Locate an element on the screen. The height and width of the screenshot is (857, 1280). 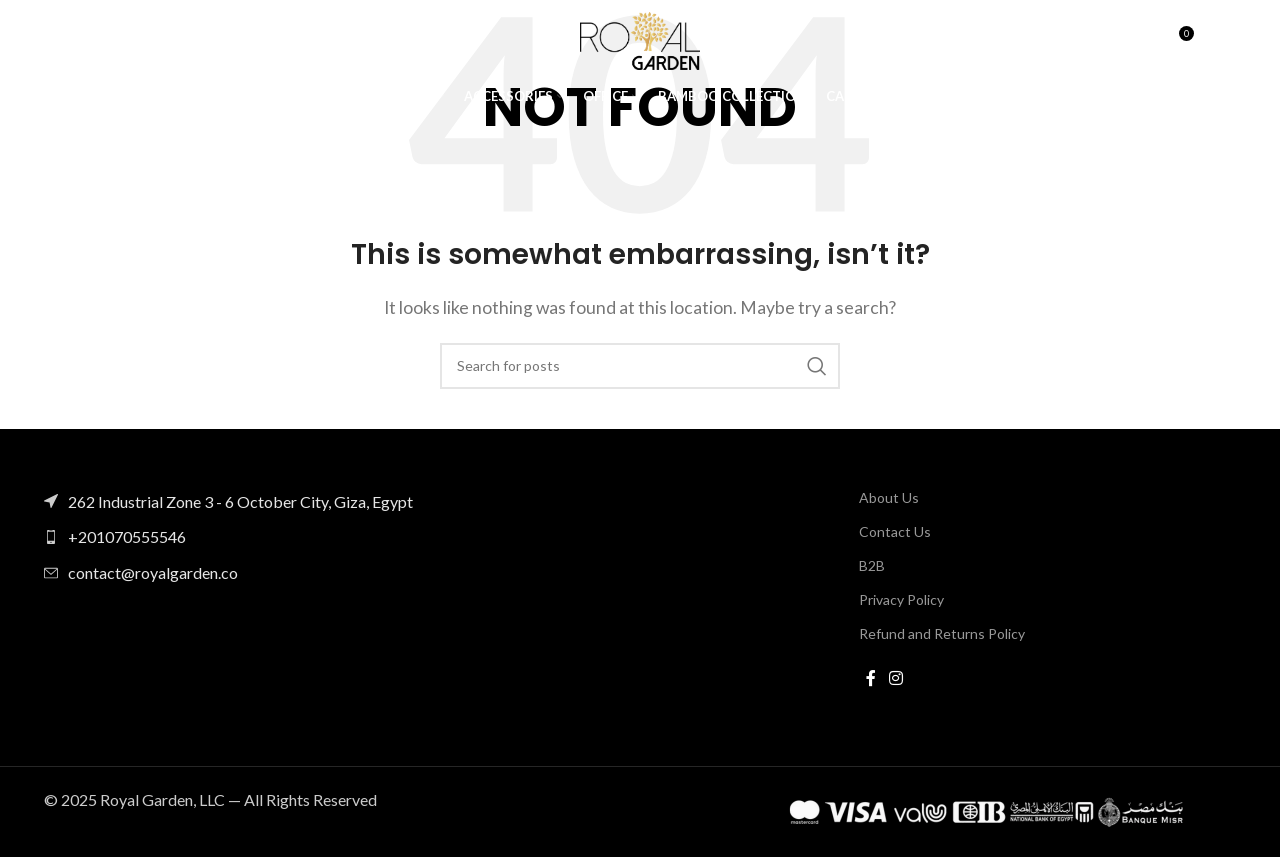
Privacy Policy is located at coordinates (901, 599).